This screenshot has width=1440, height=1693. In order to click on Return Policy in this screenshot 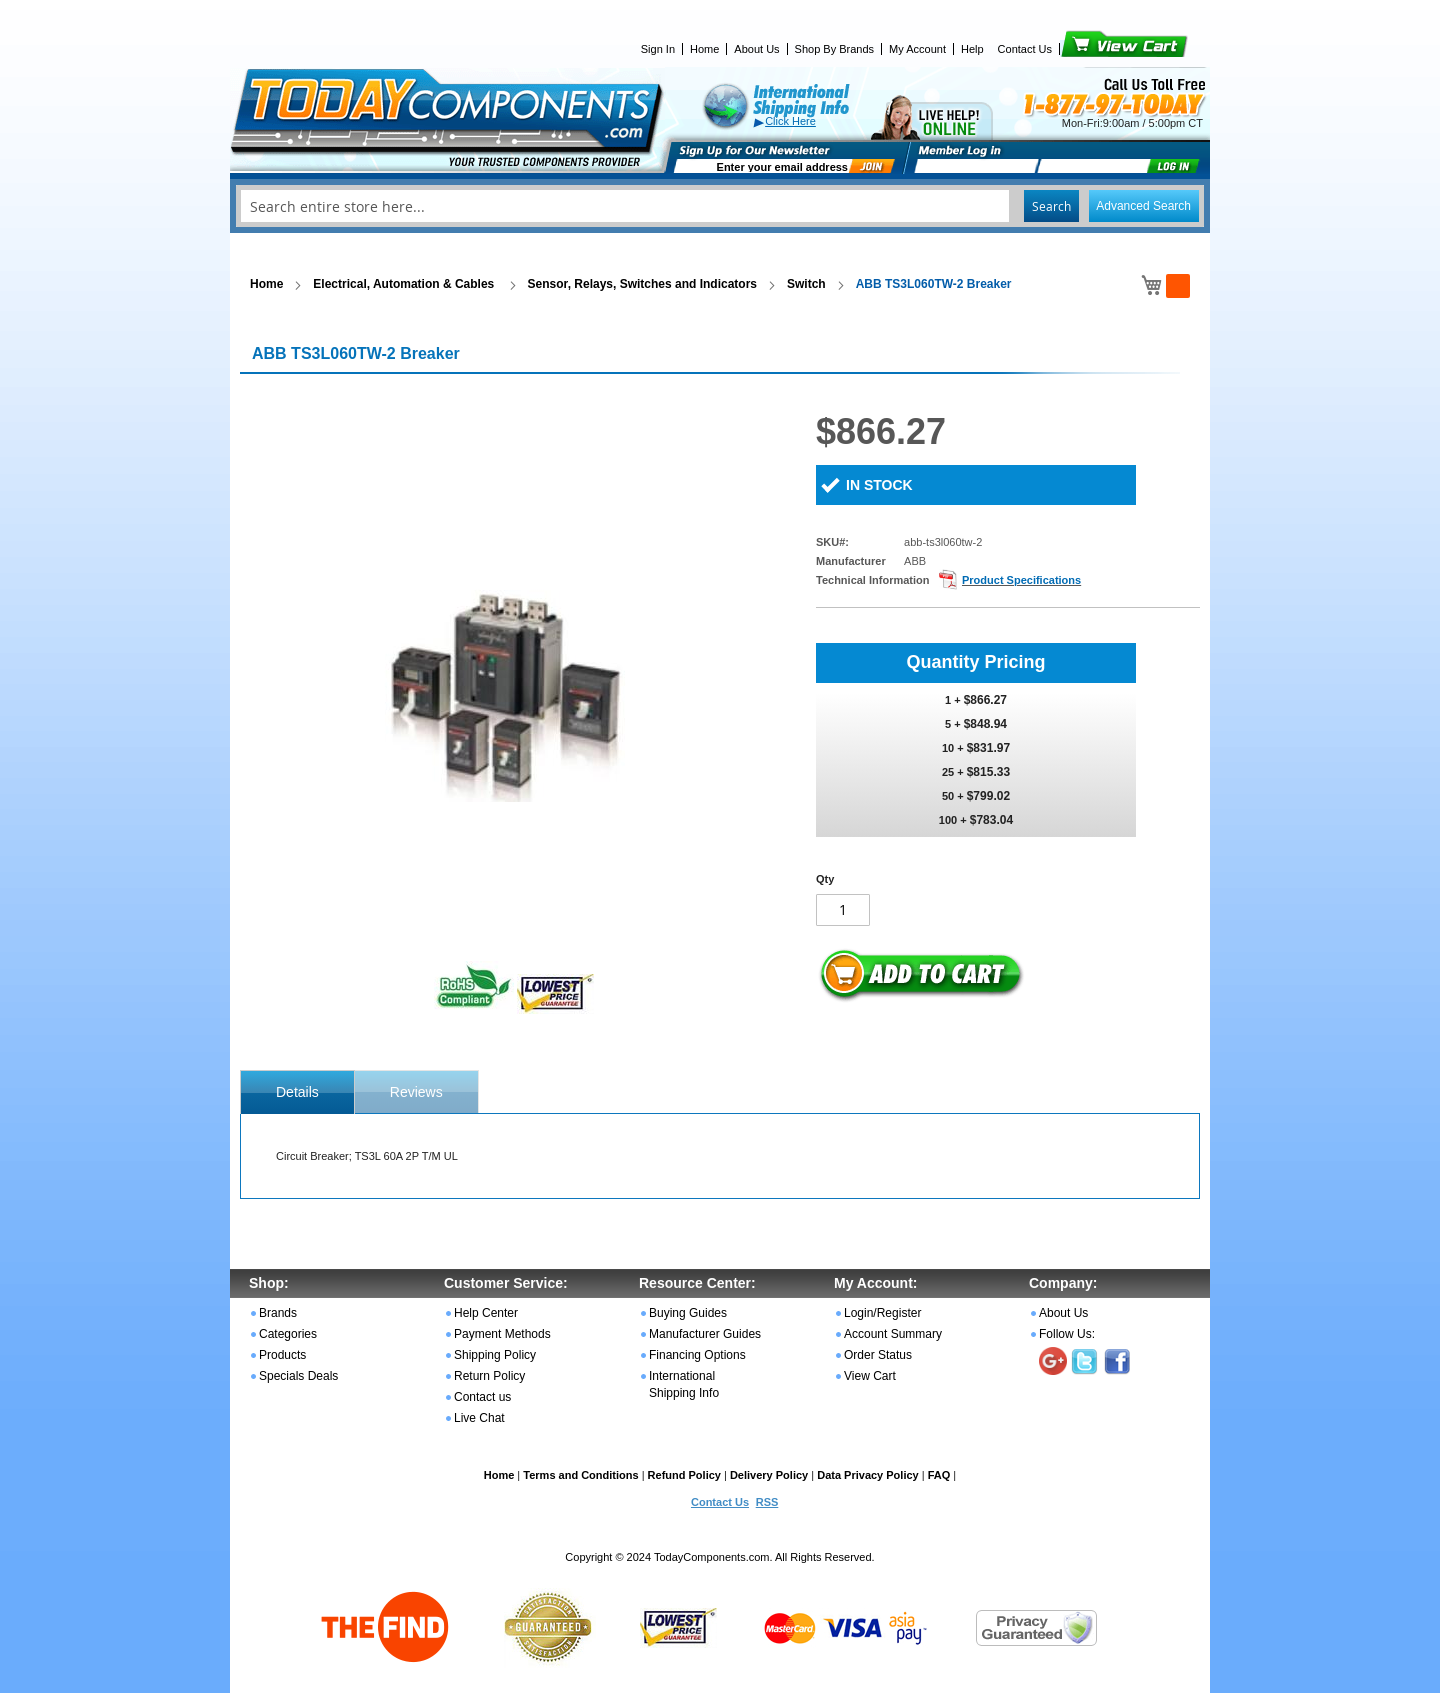, I will do `click(489, 1376)`.